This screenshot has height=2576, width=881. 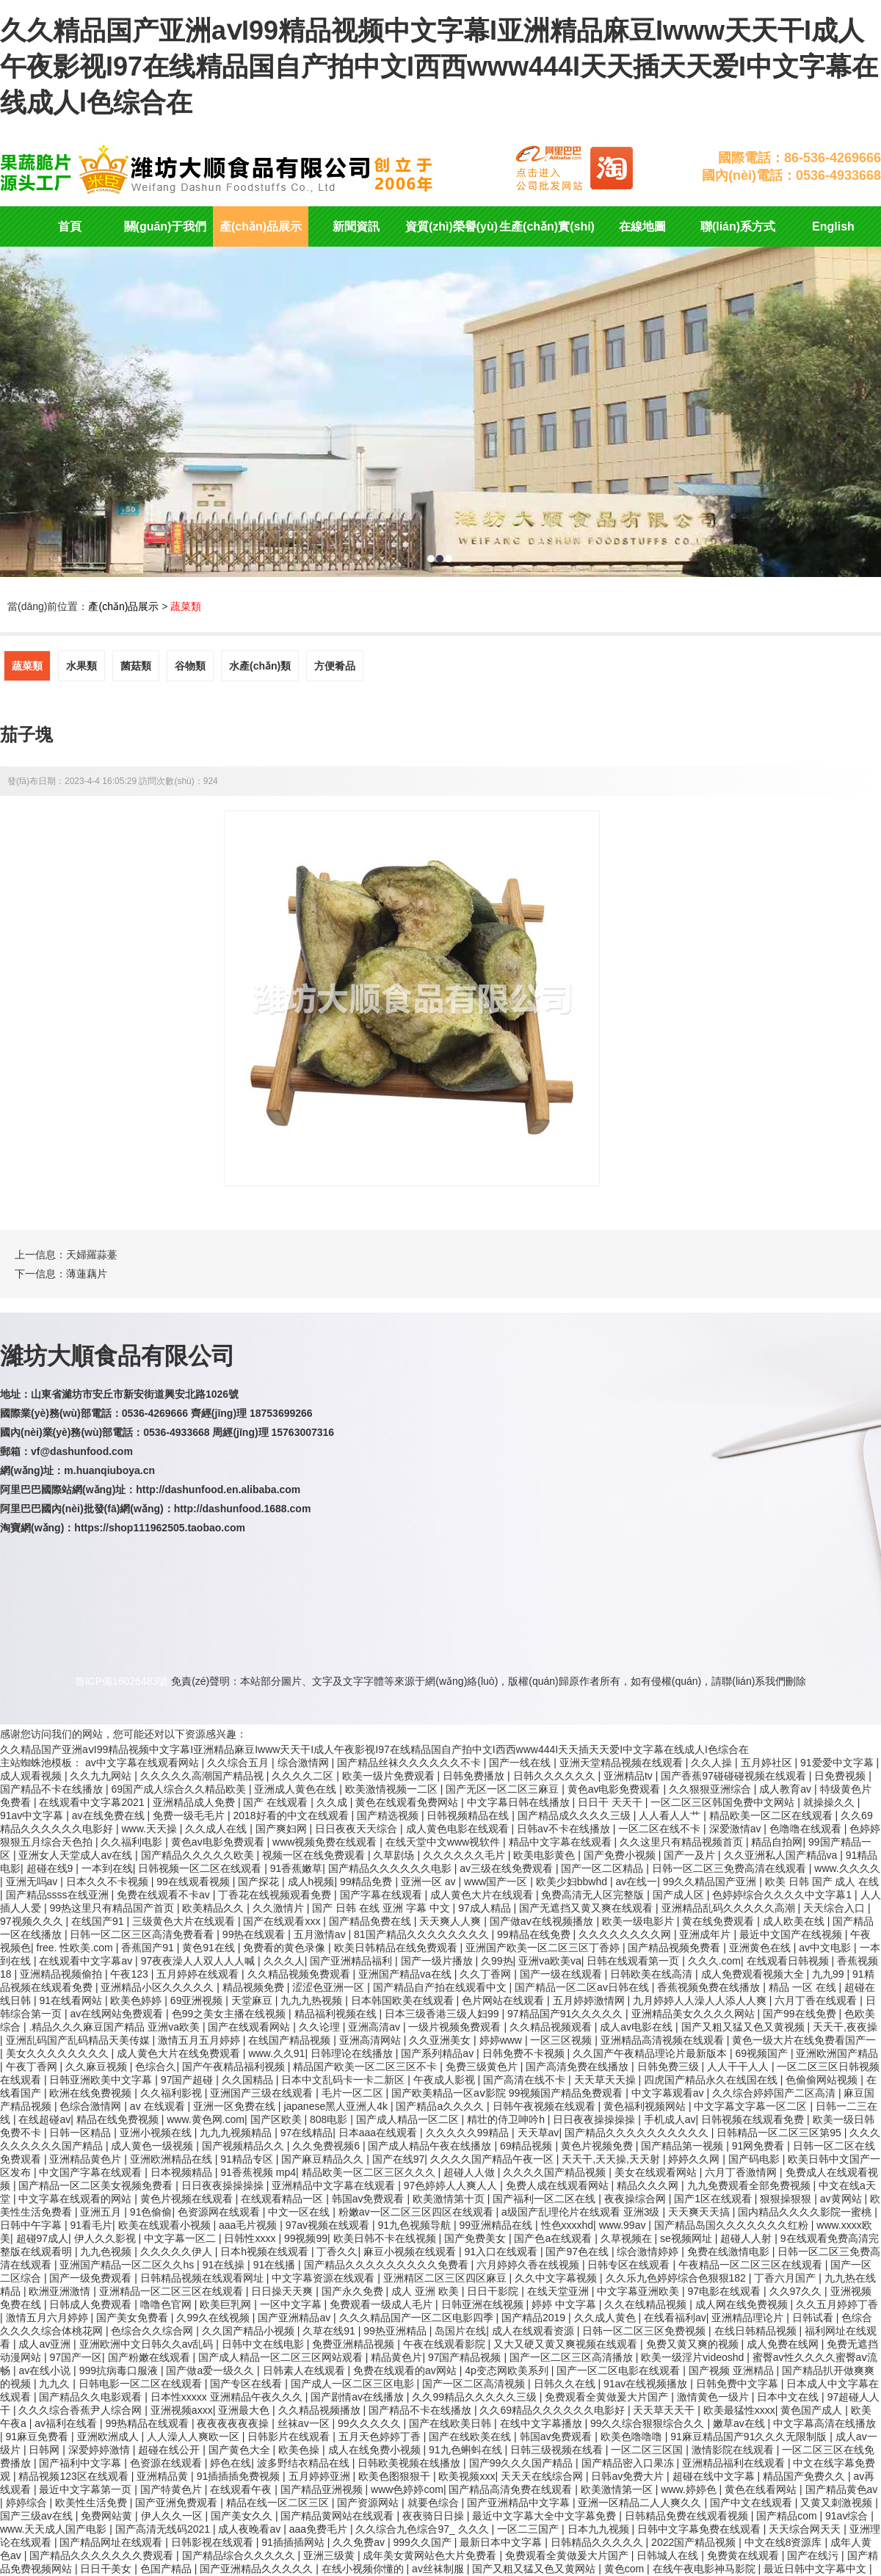 I want to click on 日韩视频一区二区在线观看, so click(x=201, y=1868).